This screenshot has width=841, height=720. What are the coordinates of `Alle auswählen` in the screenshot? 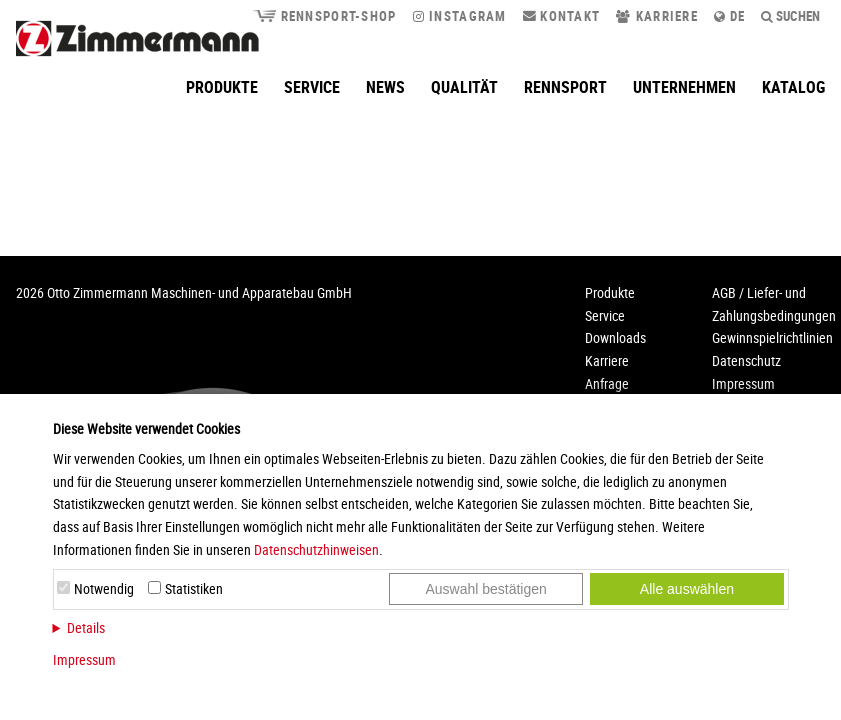 It's located at (687, 589).